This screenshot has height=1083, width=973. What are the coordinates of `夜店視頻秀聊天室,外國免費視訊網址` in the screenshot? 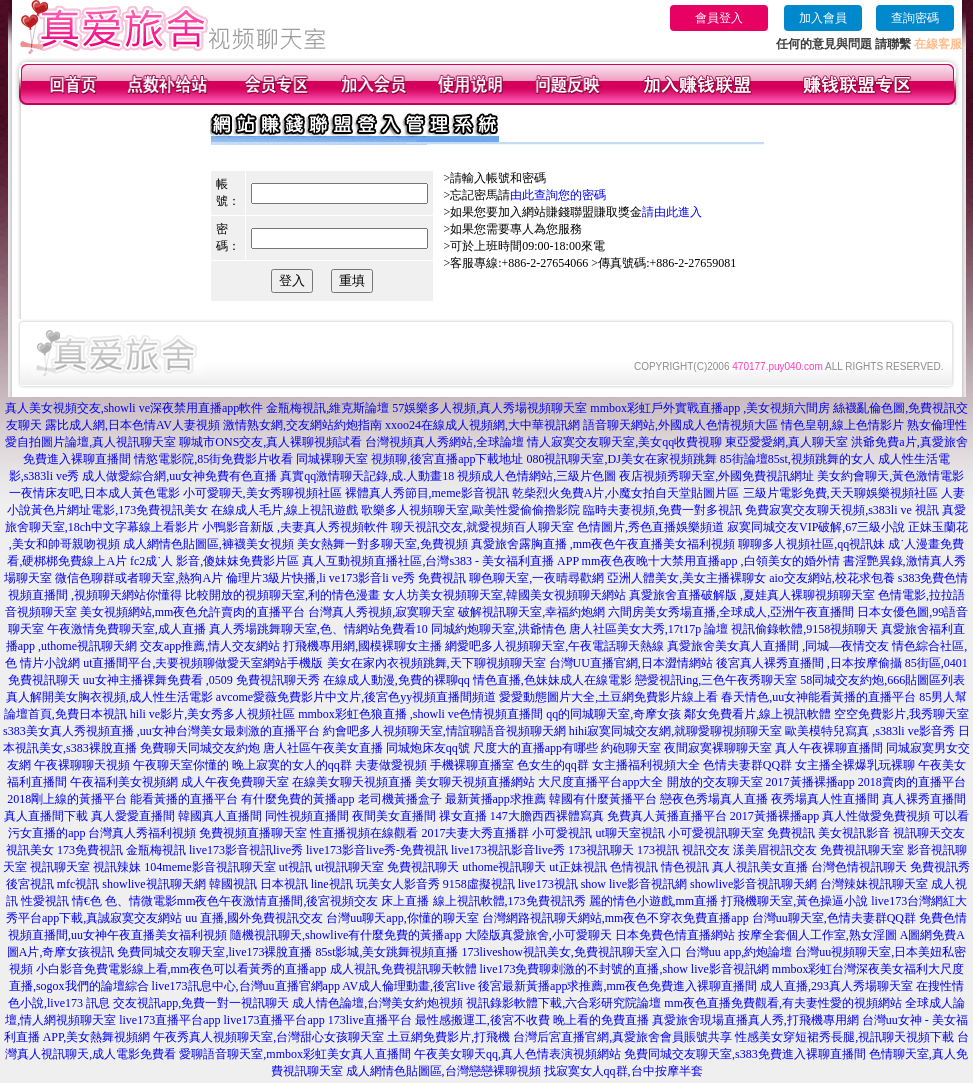 It's located at (716, 476).